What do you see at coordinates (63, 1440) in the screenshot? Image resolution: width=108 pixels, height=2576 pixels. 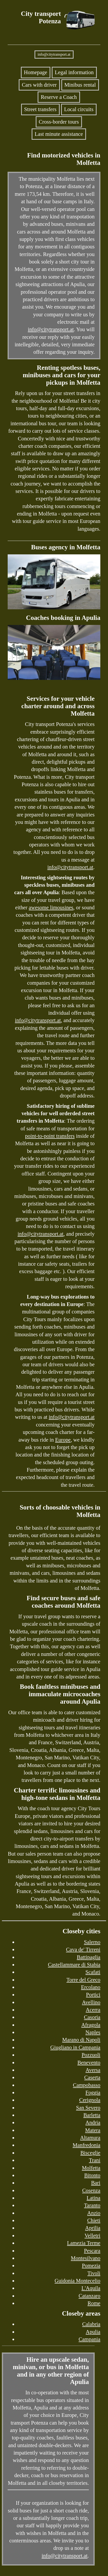 I see `Europe` at bounding box center [63, 1440].